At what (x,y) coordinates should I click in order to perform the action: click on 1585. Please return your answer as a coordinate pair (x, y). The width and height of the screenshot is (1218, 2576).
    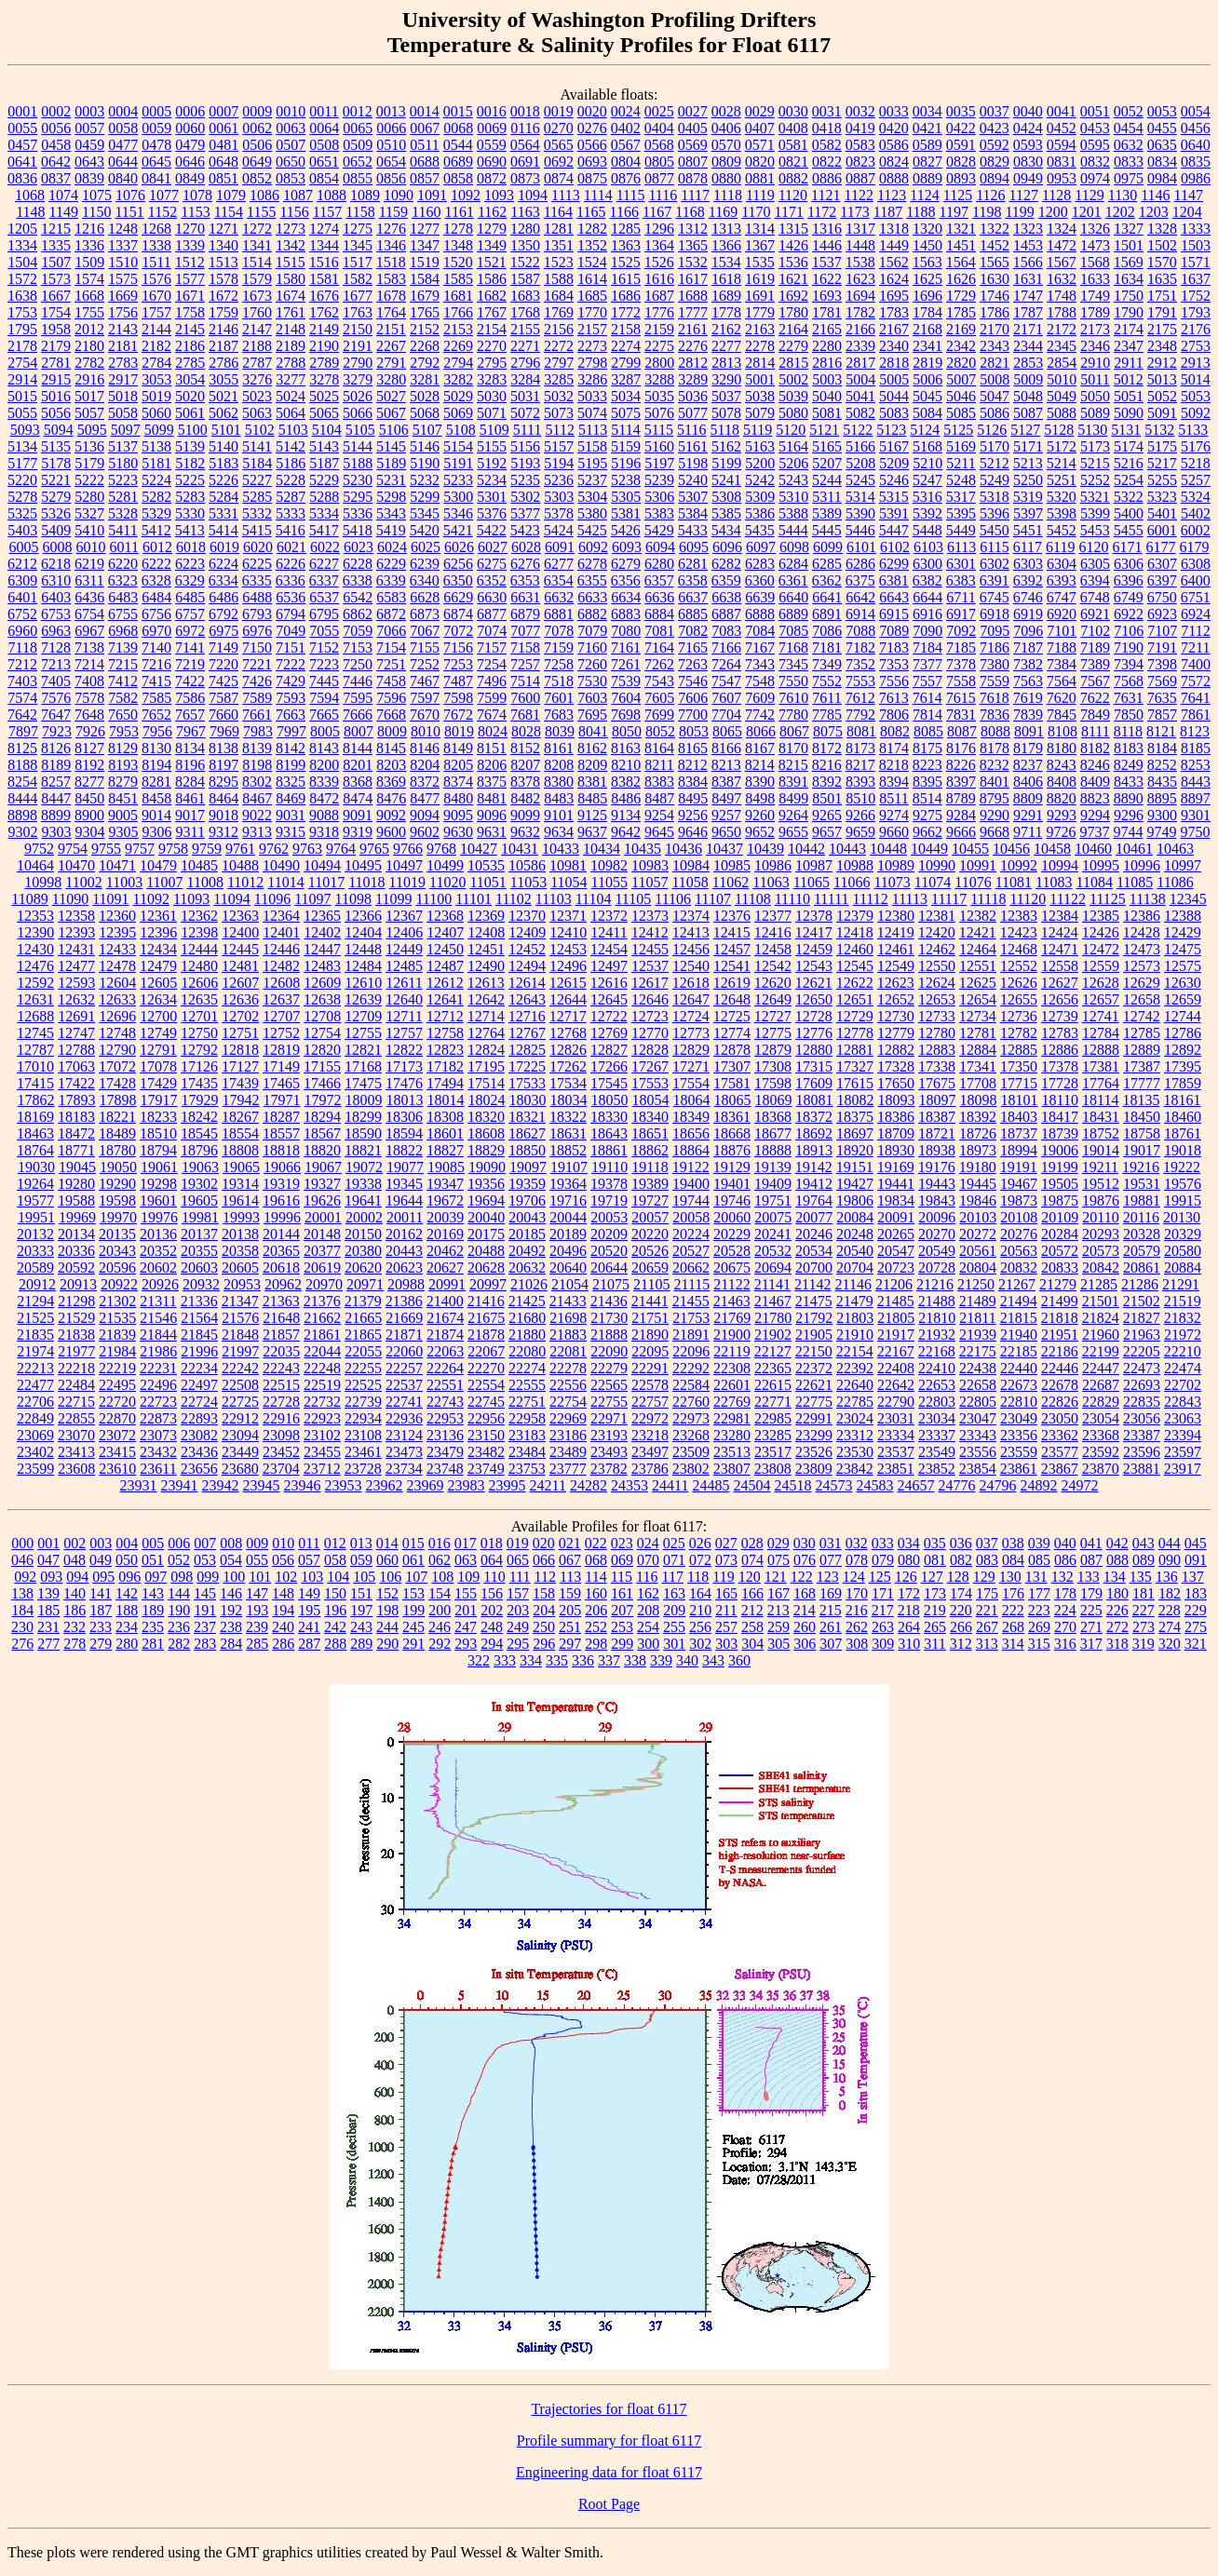
    Looking at the image, I should click on (458, 279).